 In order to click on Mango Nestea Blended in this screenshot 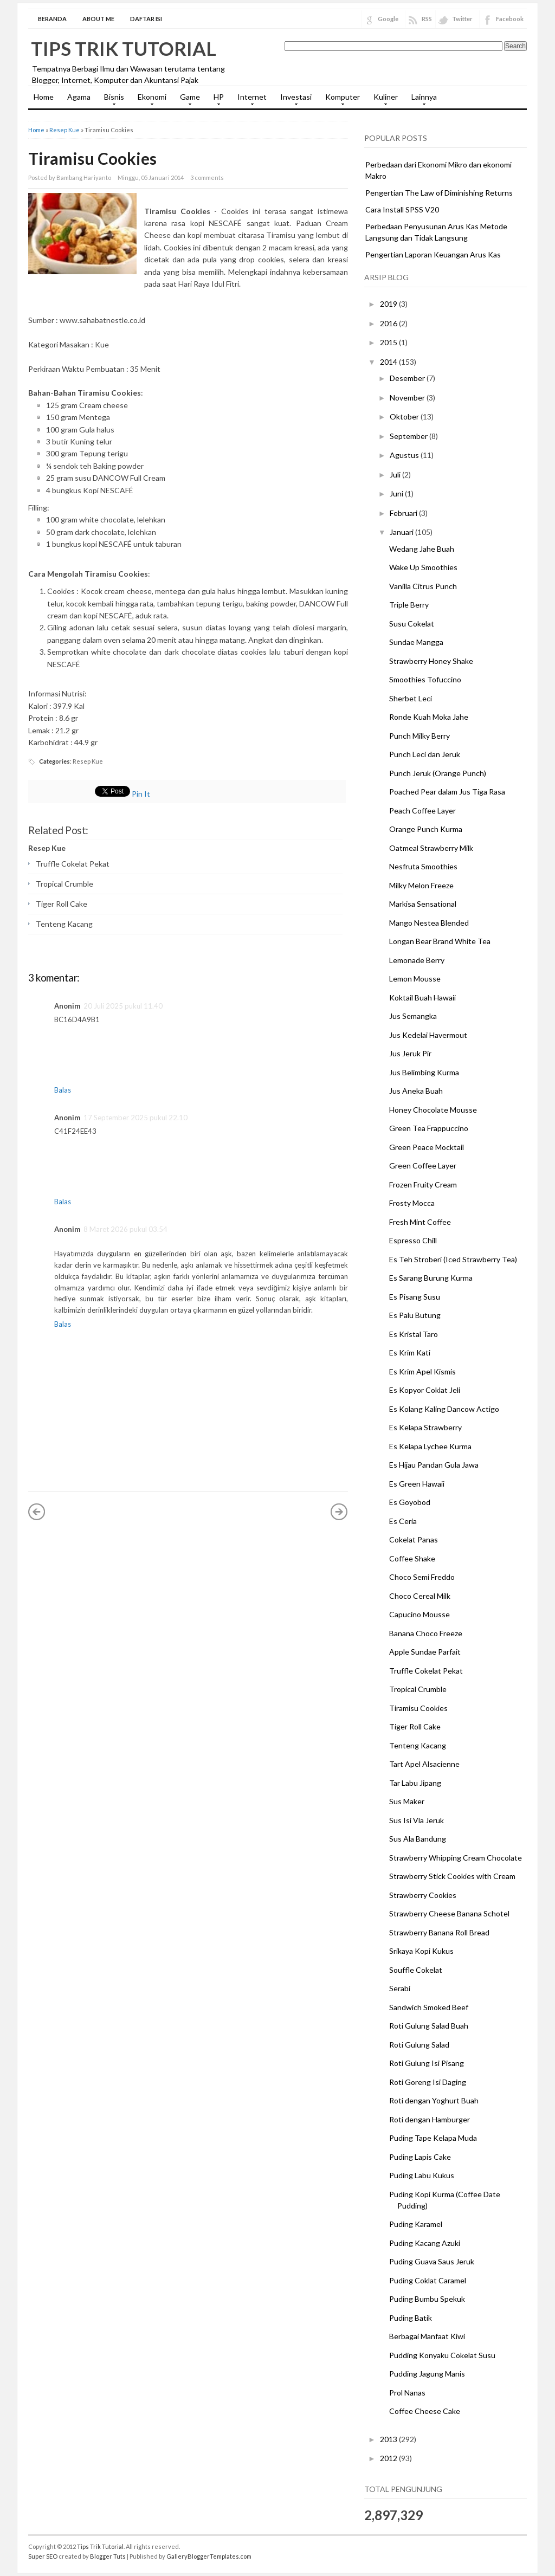, I will do `click(429, 922)`.